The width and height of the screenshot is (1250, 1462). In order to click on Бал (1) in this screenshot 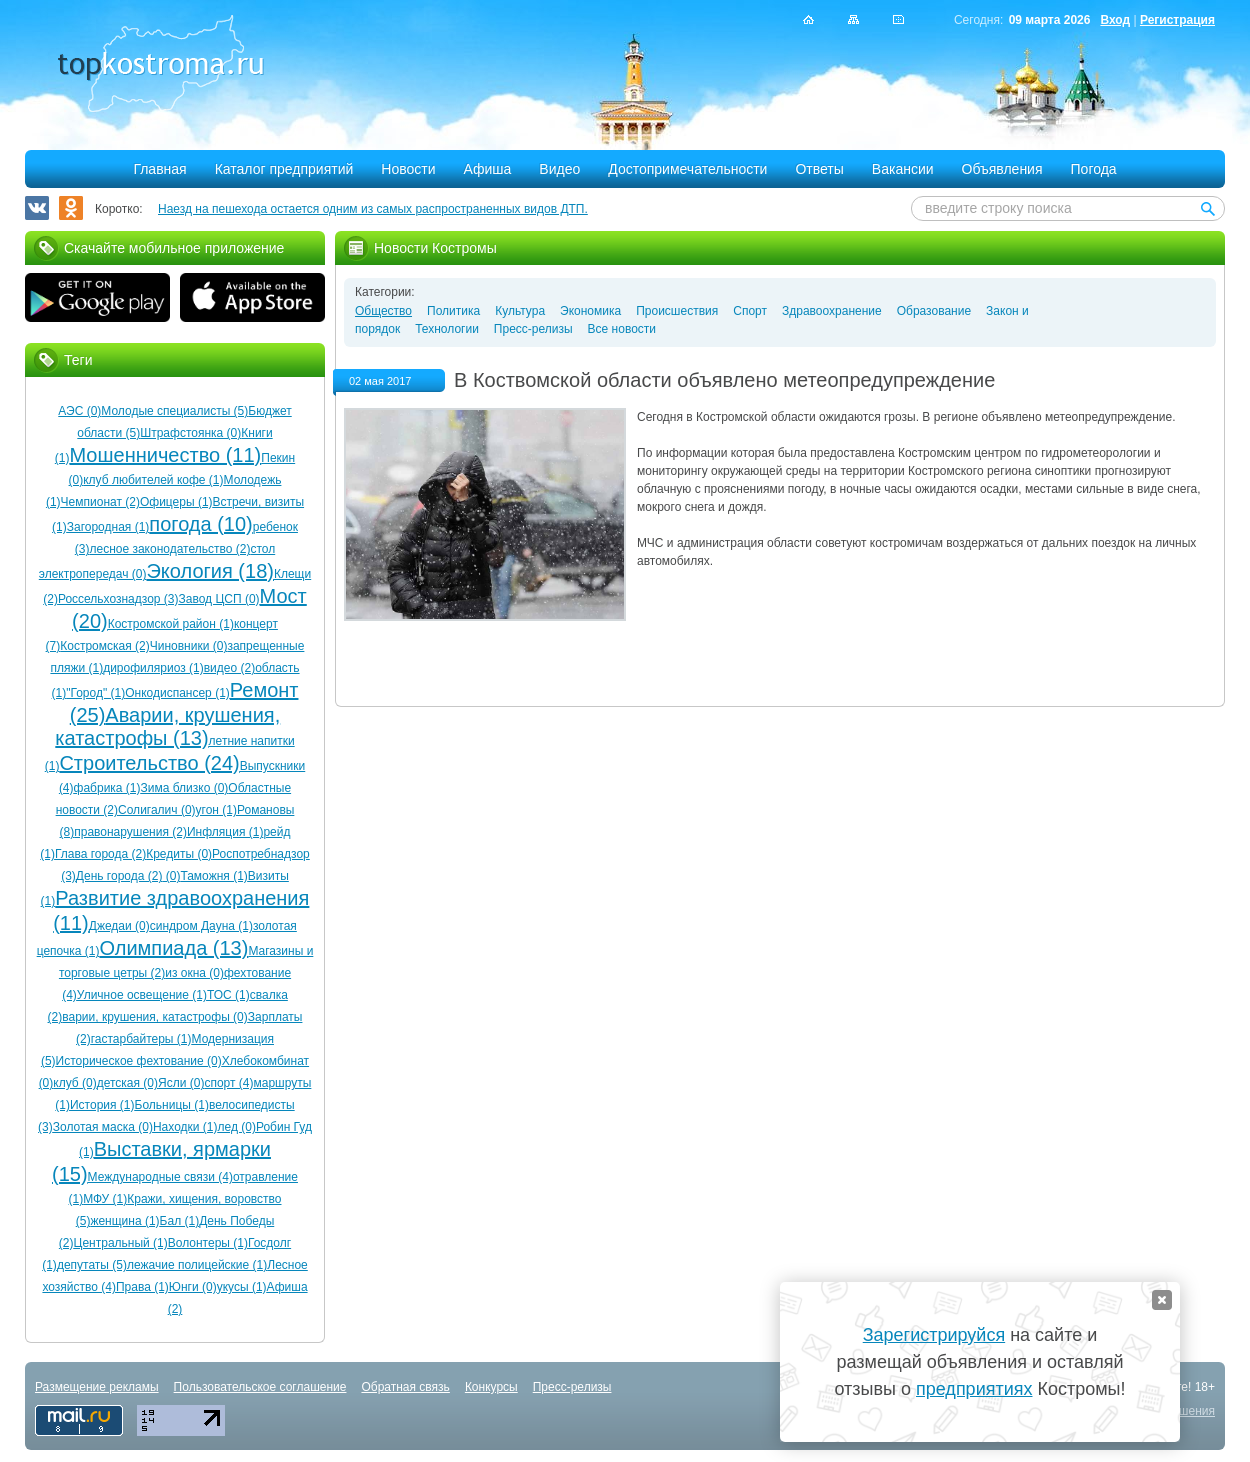, I will do `click(180, 1221)`.